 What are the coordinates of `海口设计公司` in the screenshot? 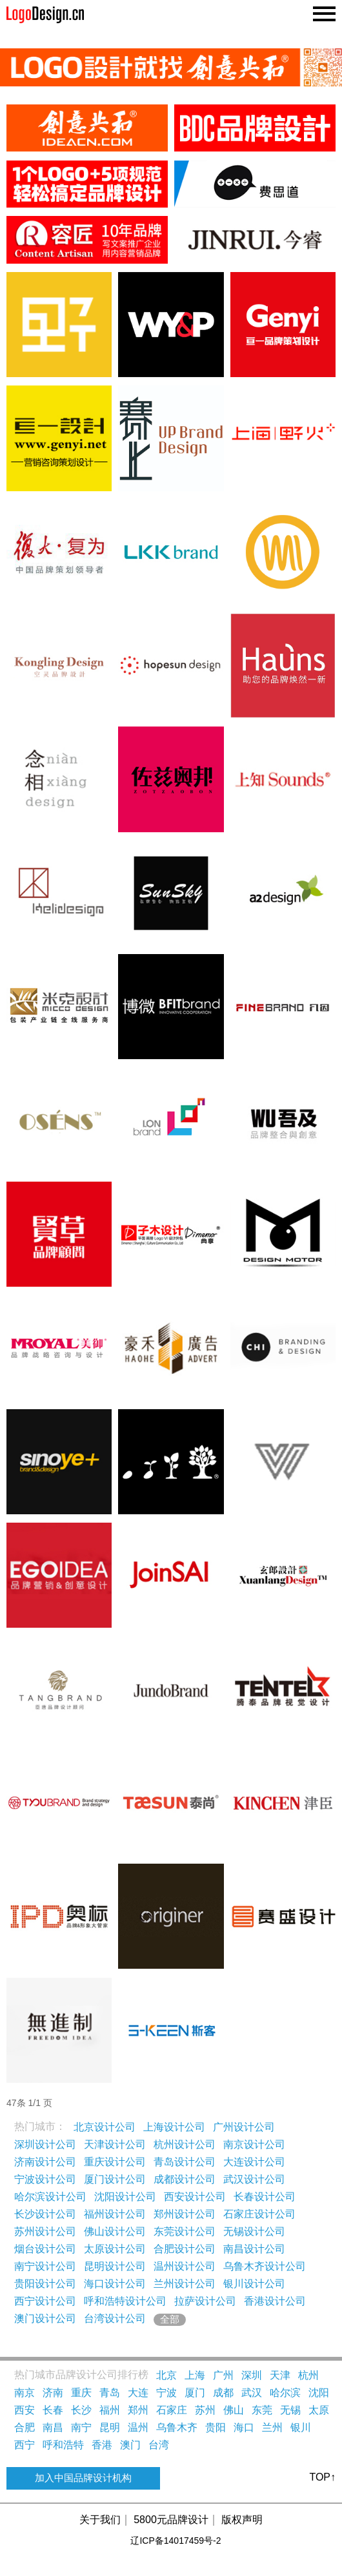 It's located at (115, 2283).